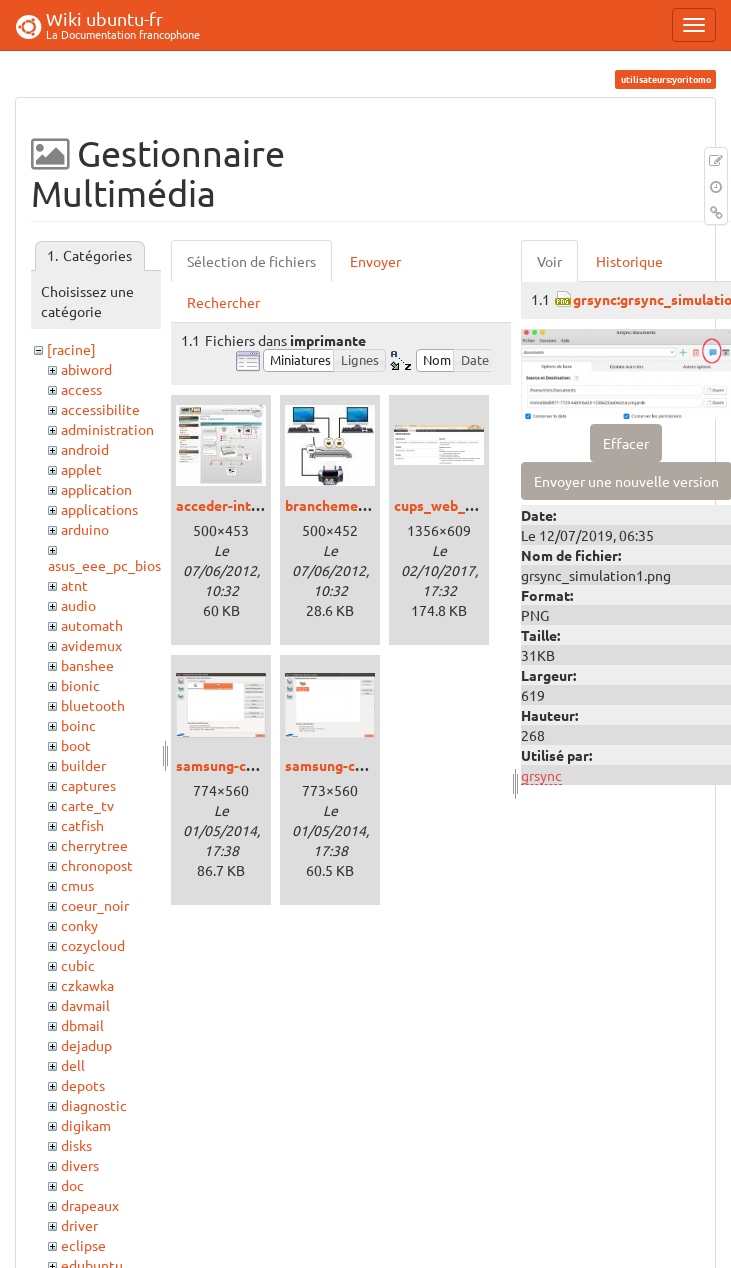 The height and width of the screenshot is (1268, 731). I want to click on conky, so click(79, 925).